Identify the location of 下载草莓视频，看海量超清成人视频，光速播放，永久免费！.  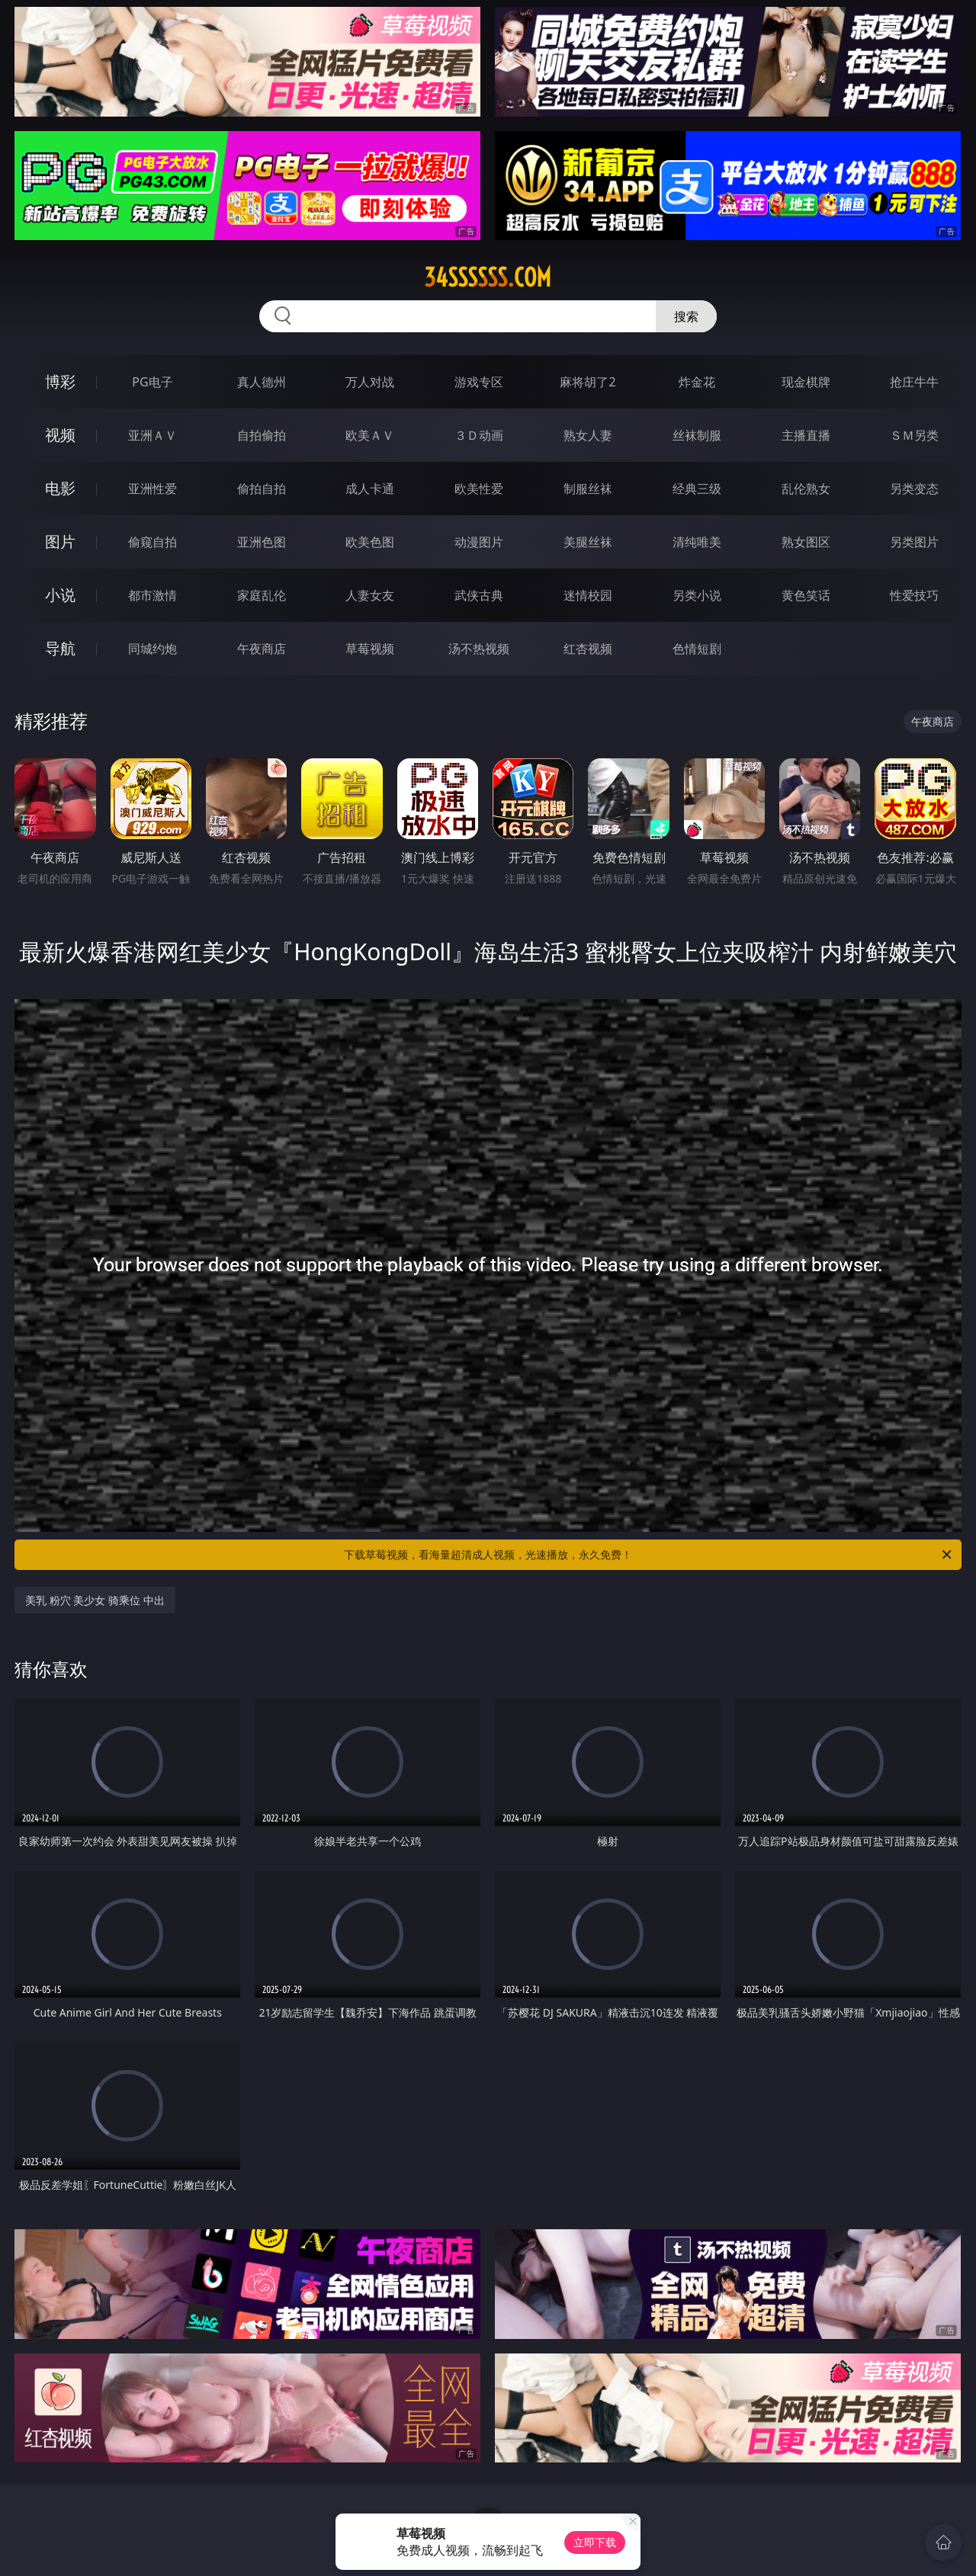
(649, 1555).